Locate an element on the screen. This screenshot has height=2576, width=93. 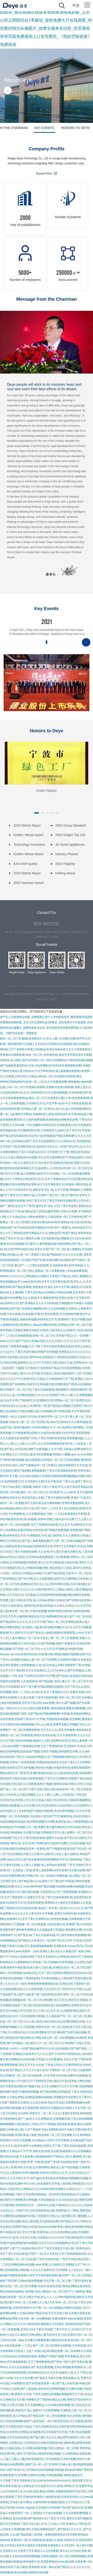
9热在线观看 is located at coordinates (32, 1460).